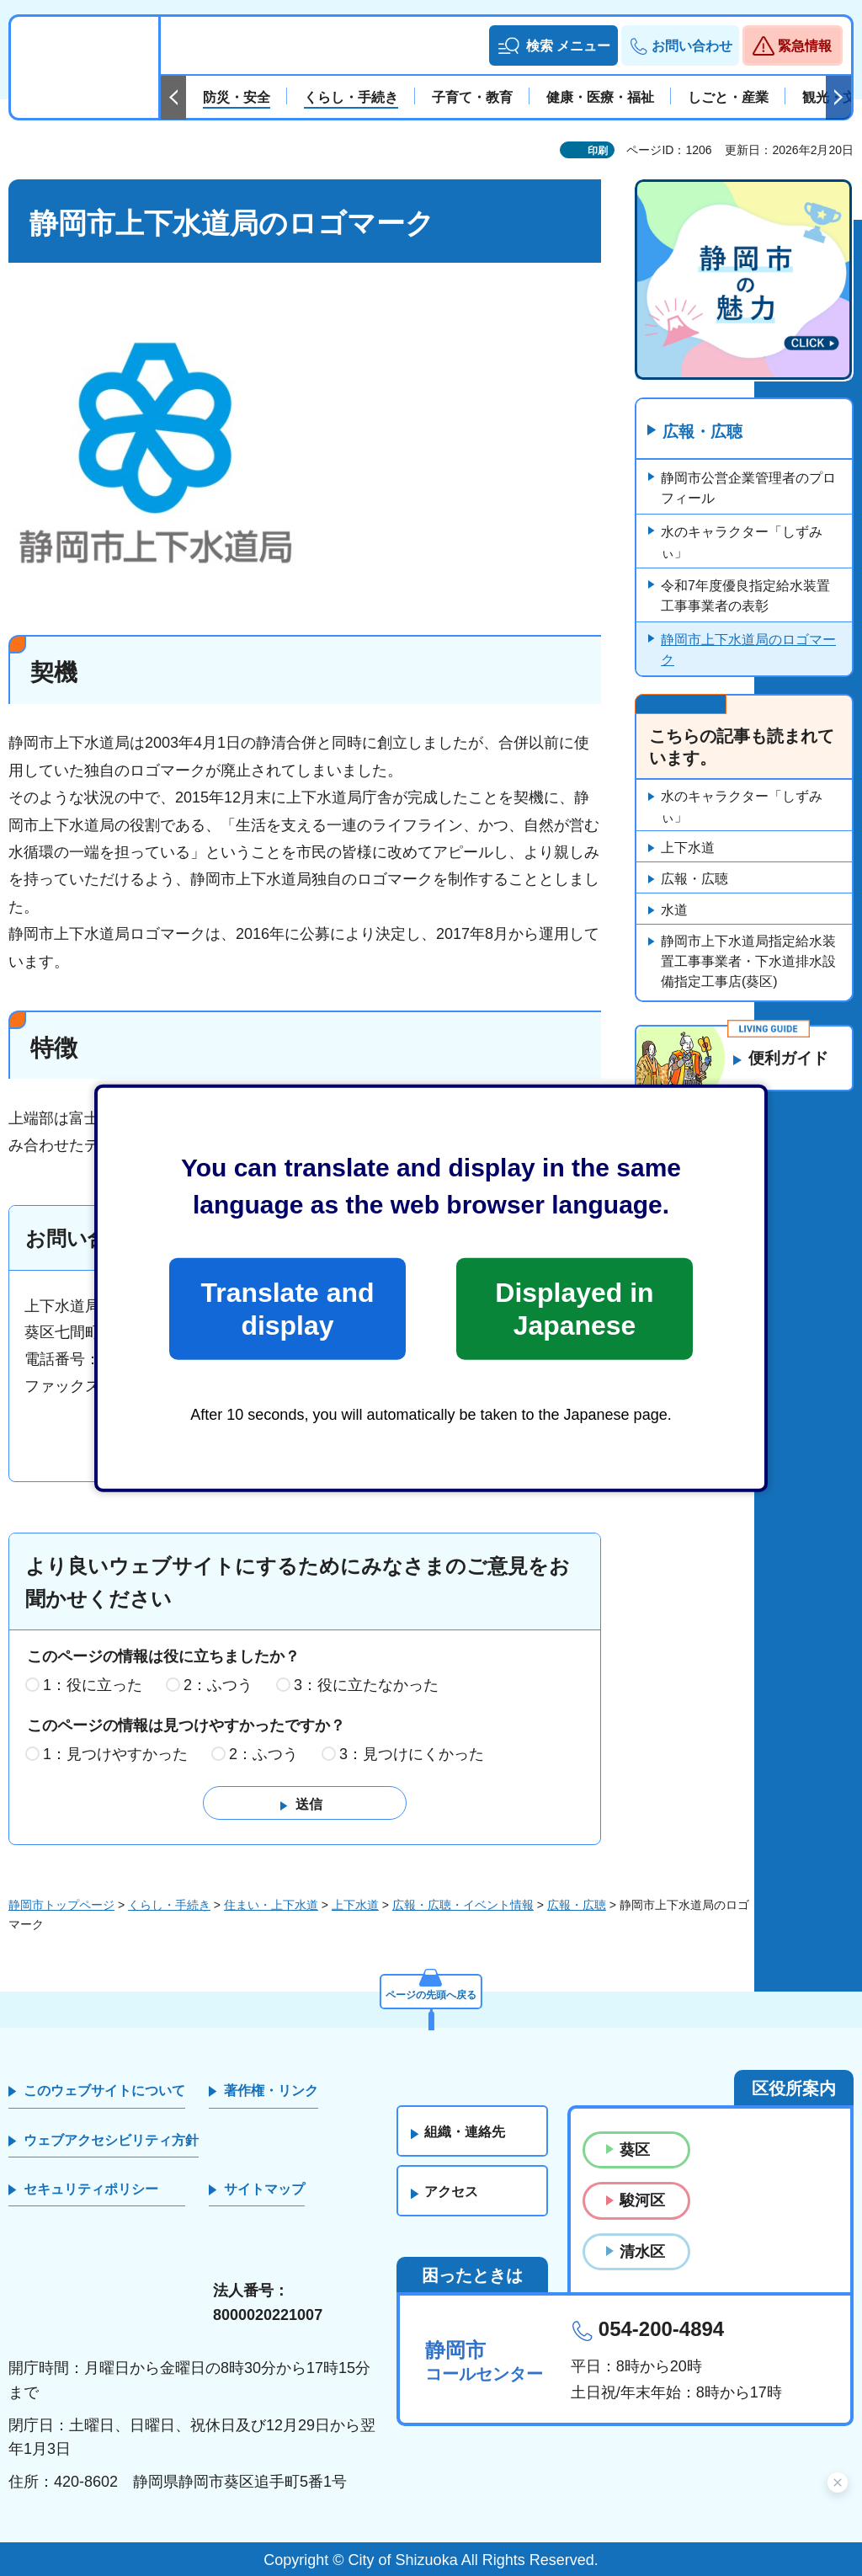 This screenshot has height=2576, width=862. I want to click on 令和7年度優良指定給水装置工事事業者の表彰, so click(745, 596).